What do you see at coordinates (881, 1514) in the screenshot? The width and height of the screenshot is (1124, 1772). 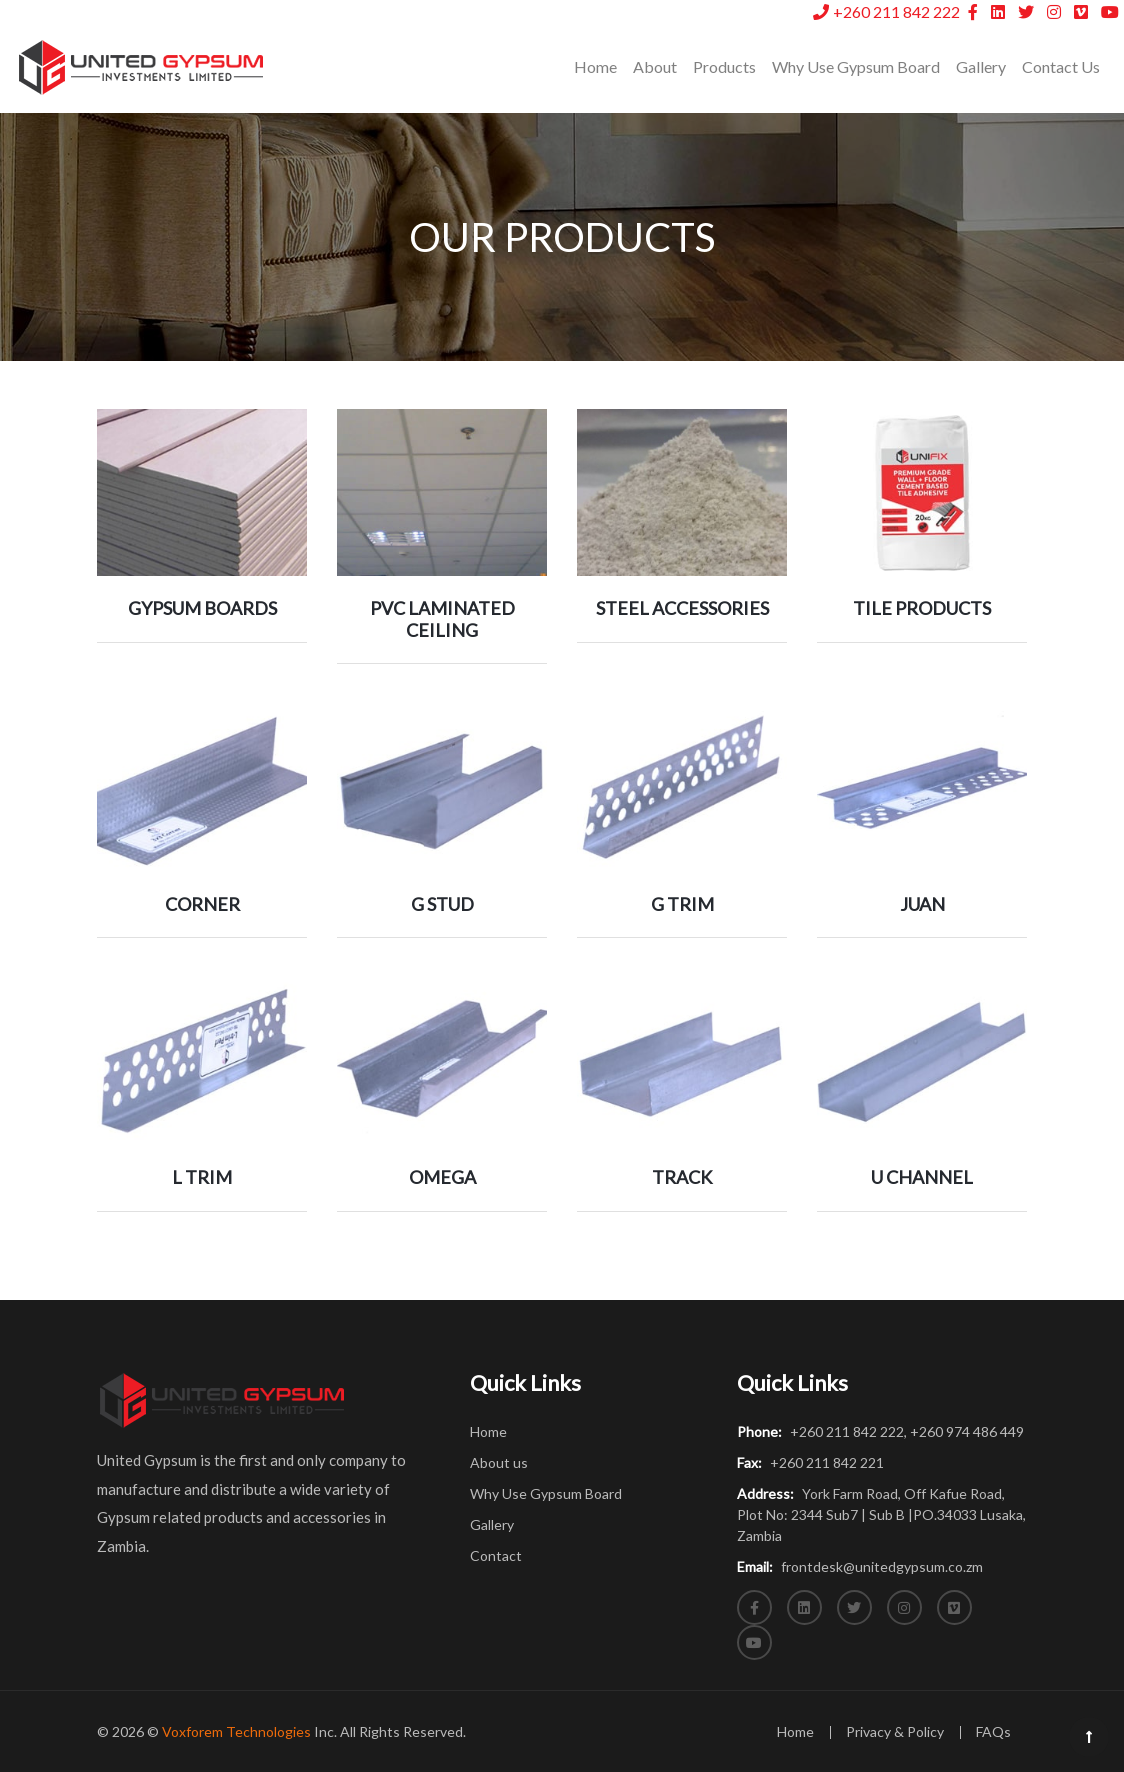 I see `York Farm Road, Off Kafue Road, Plot No: 2344 Sub7 | Sub B |PO.34033 Lusaka, Zambia` at bounding box center [881, 1514].